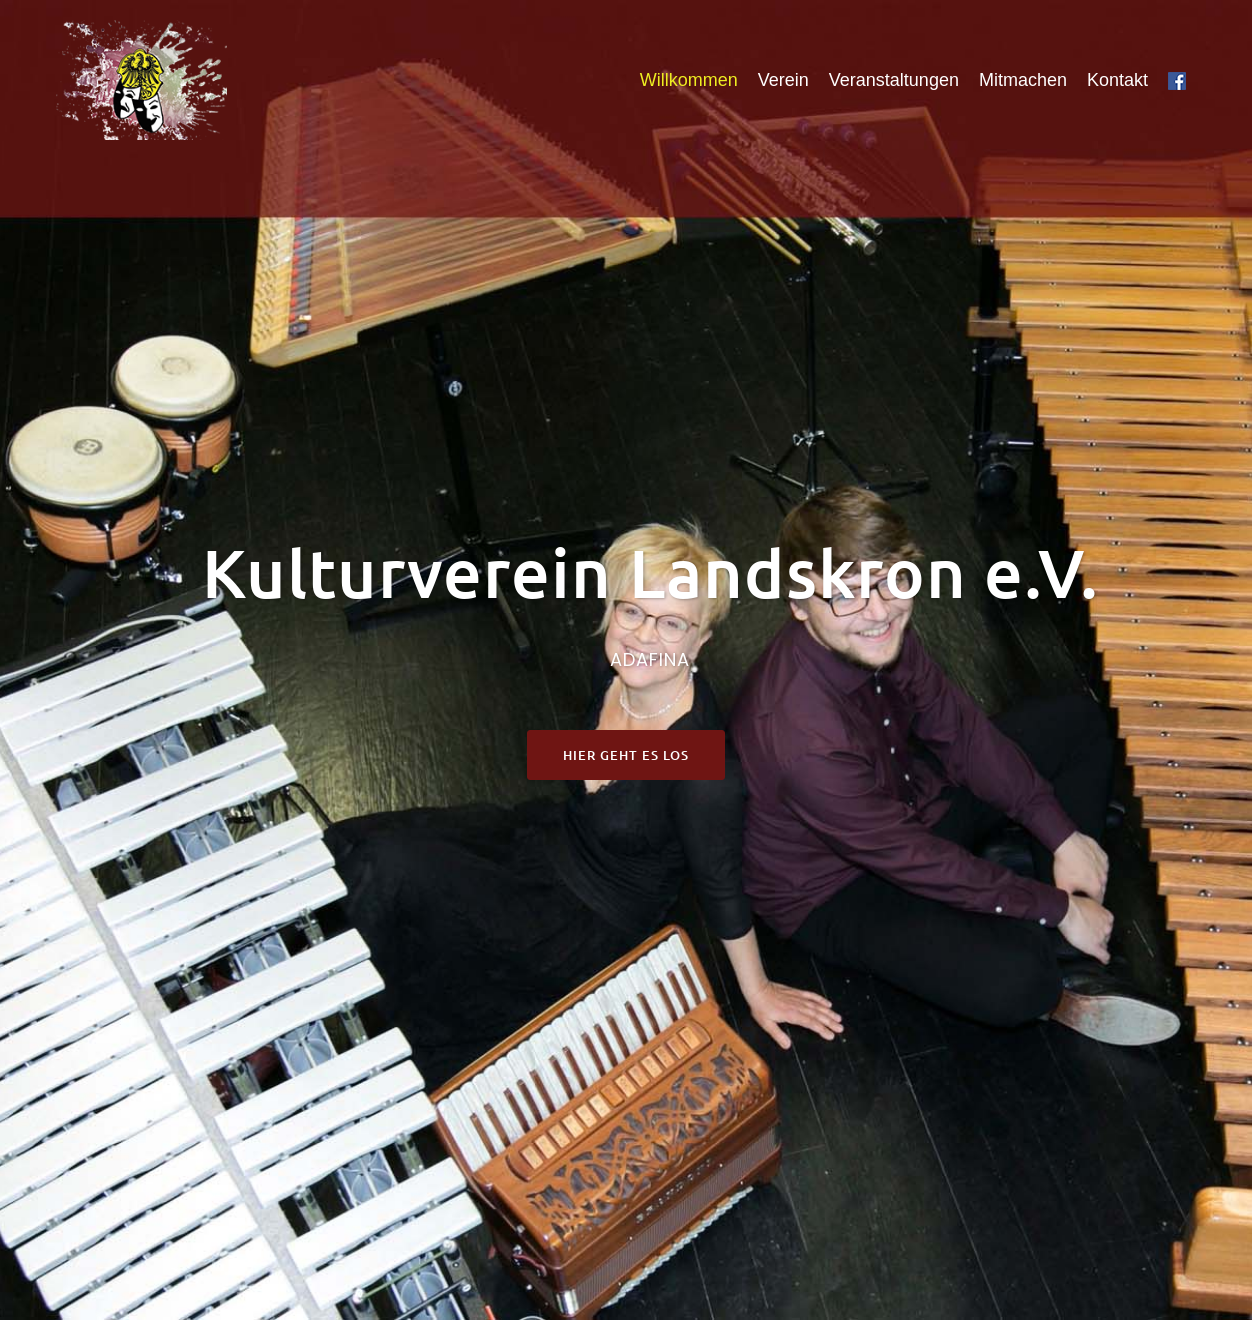 The image size is (1252, 1320). What do you see at coordinates (1117, 80) in the screenshot?
I see `Kontakt` at bounding box center [1117, 80].